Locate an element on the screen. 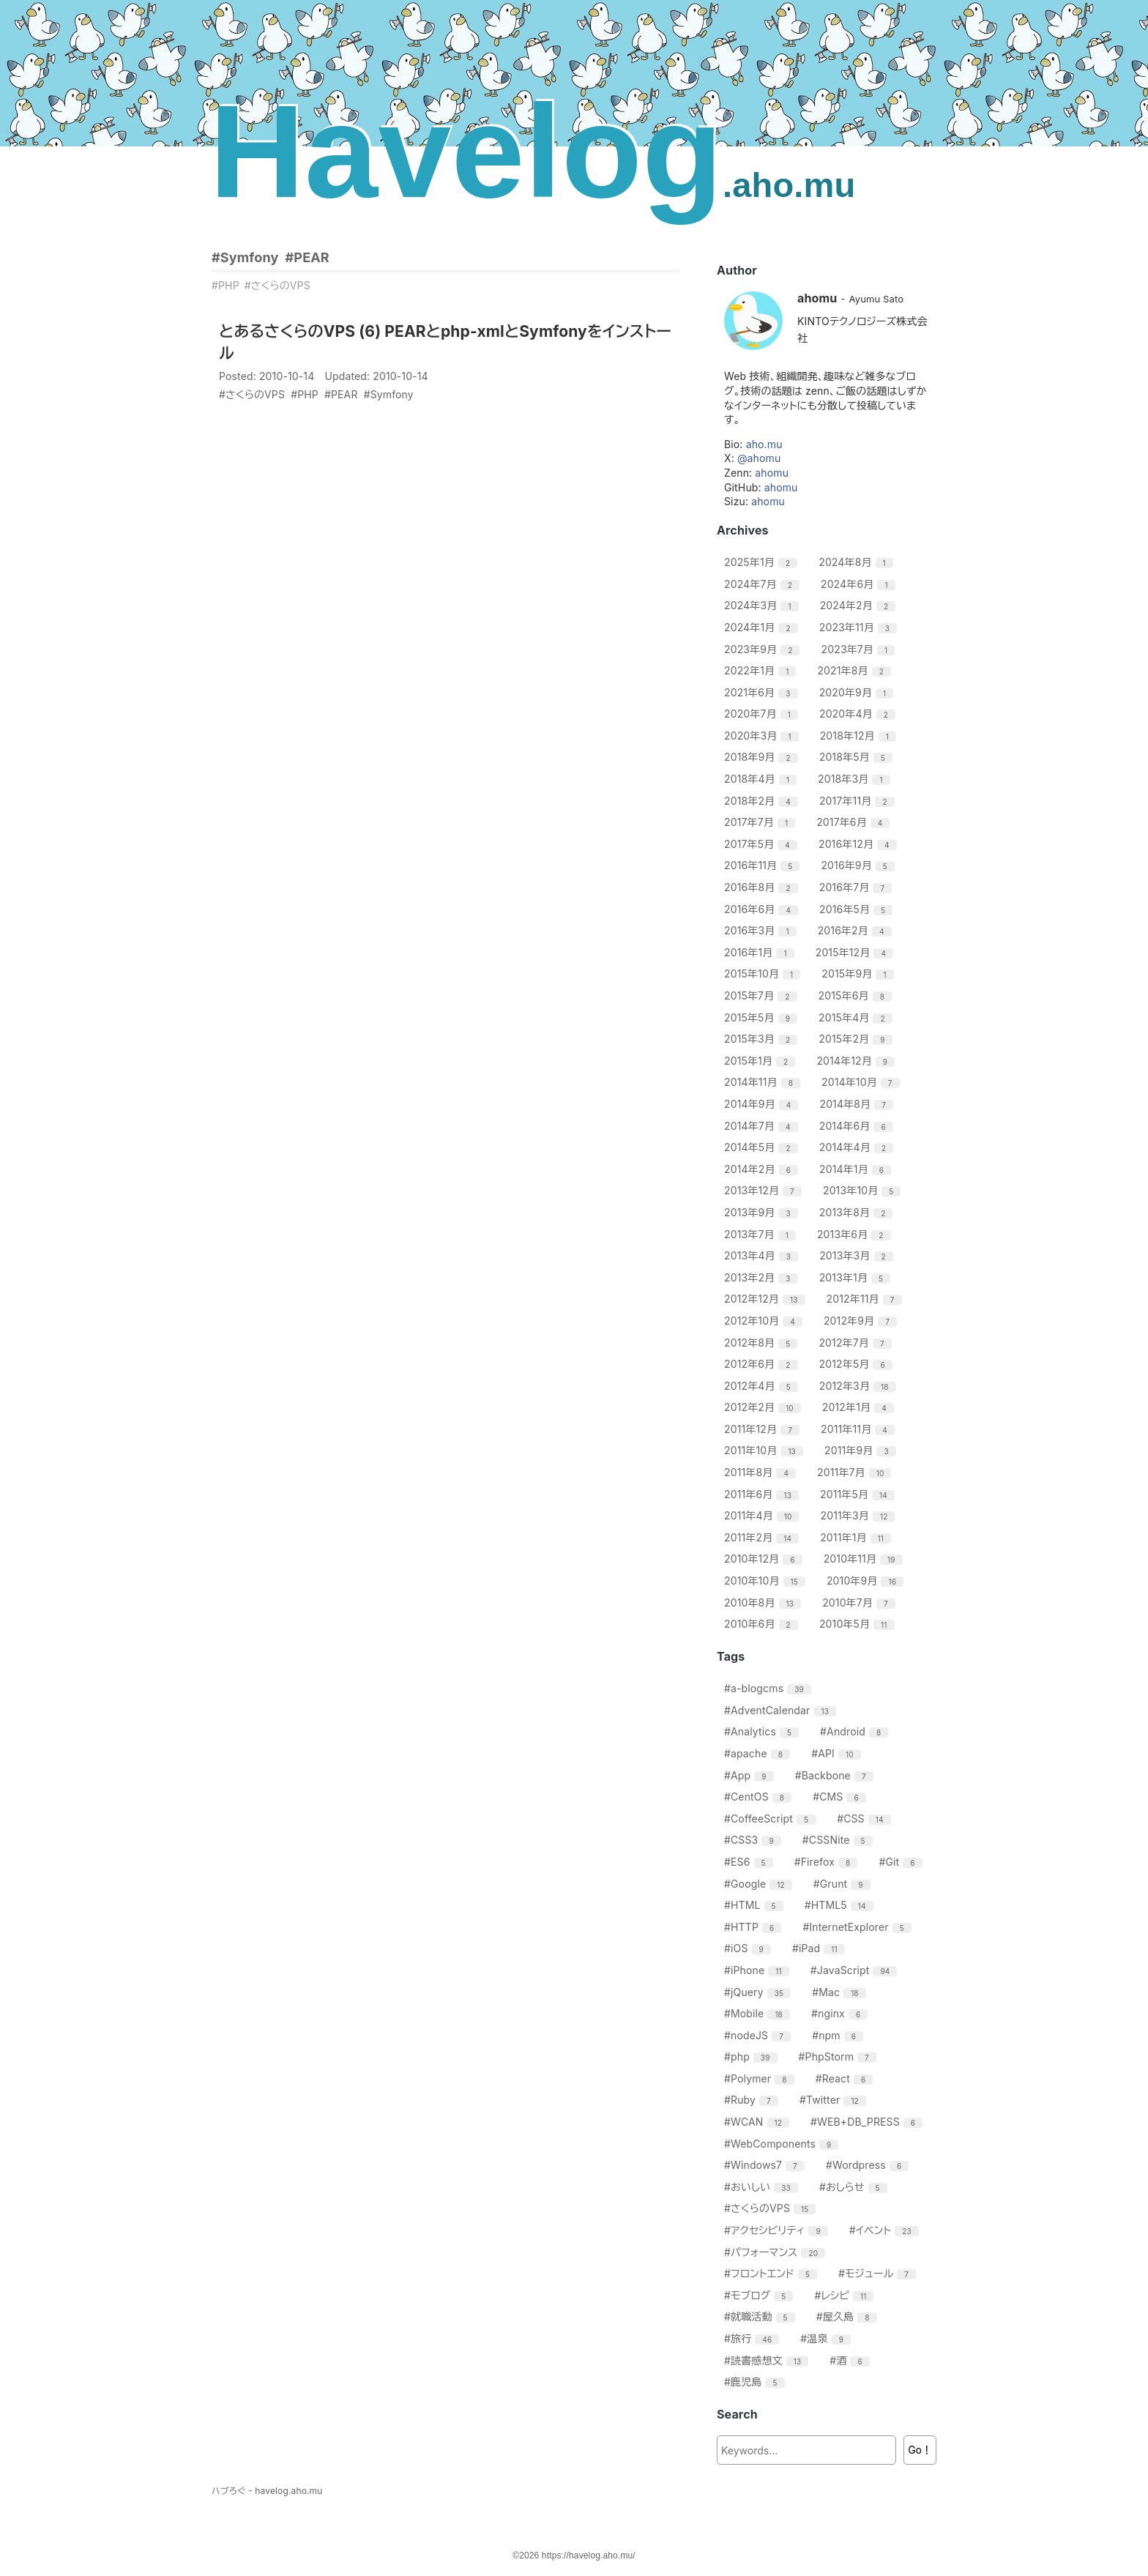 The width and height of the screenshot is (1148, 2576). 2011年6月 is located at coordinates (763, 1494).